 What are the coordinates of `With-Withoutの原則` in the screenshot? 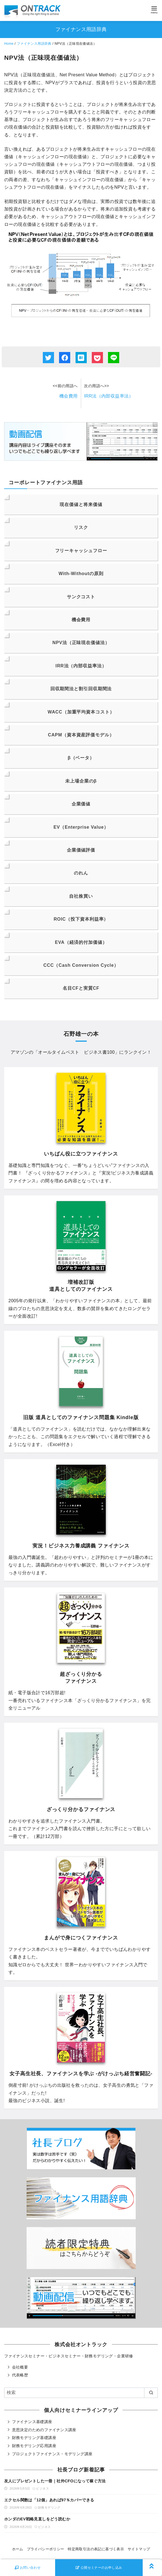 It's located at (81, 573).